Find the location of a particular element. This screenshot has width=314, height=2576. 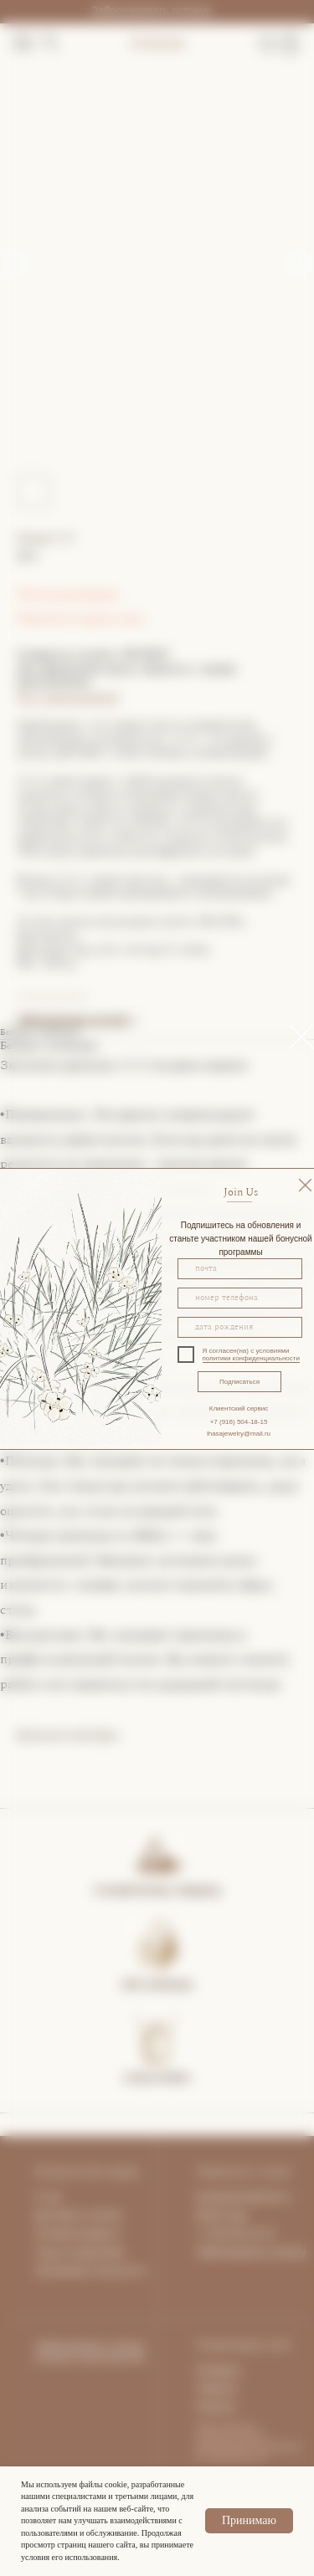

What's App is located at coordinates (221, 2215).